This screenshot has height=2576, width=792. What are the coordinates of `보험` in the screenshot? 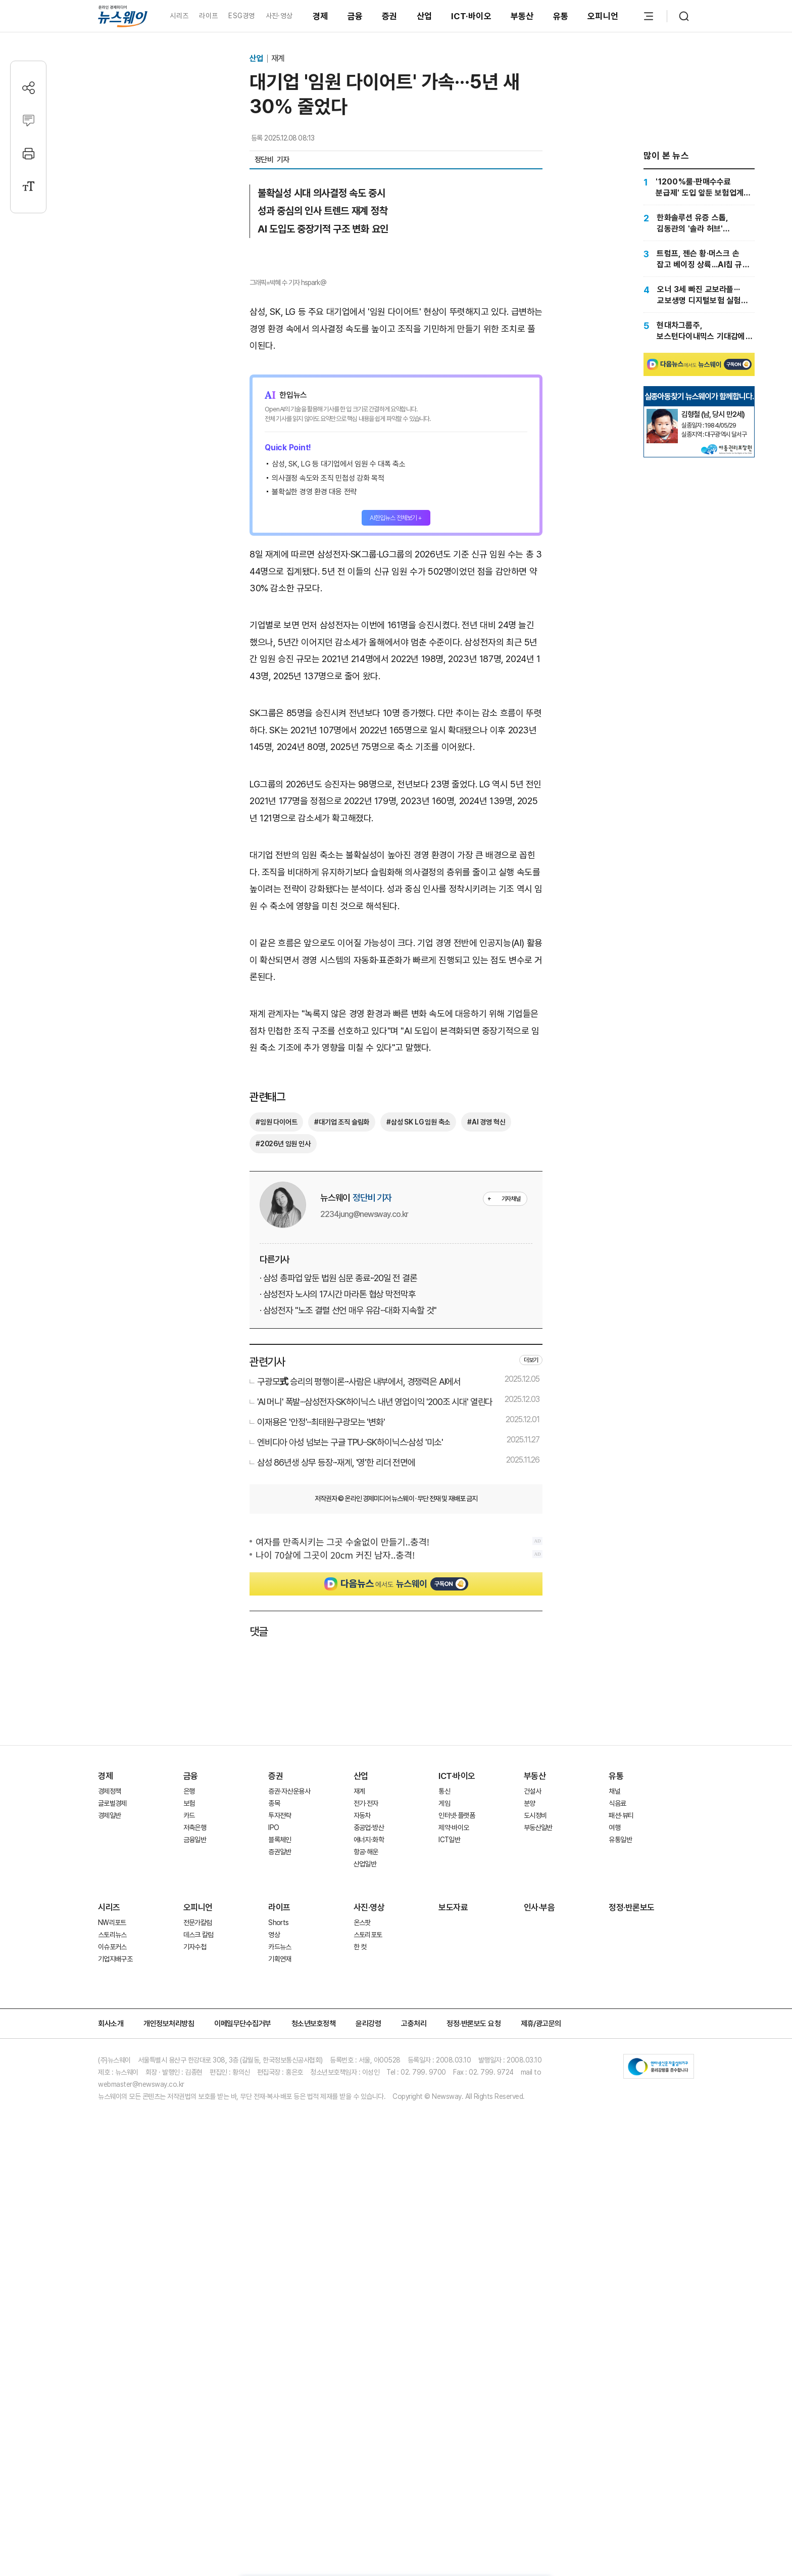 It's located at (189, 2177).